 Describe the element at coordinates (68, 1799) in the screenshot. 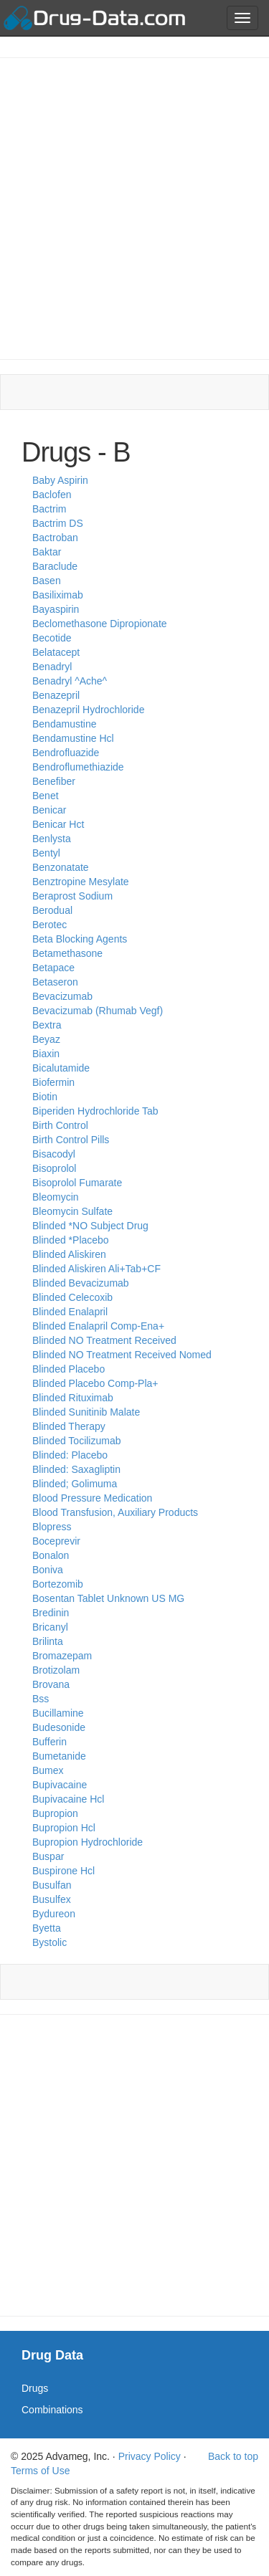

I see `Bupivacaine Hcl` at that location.